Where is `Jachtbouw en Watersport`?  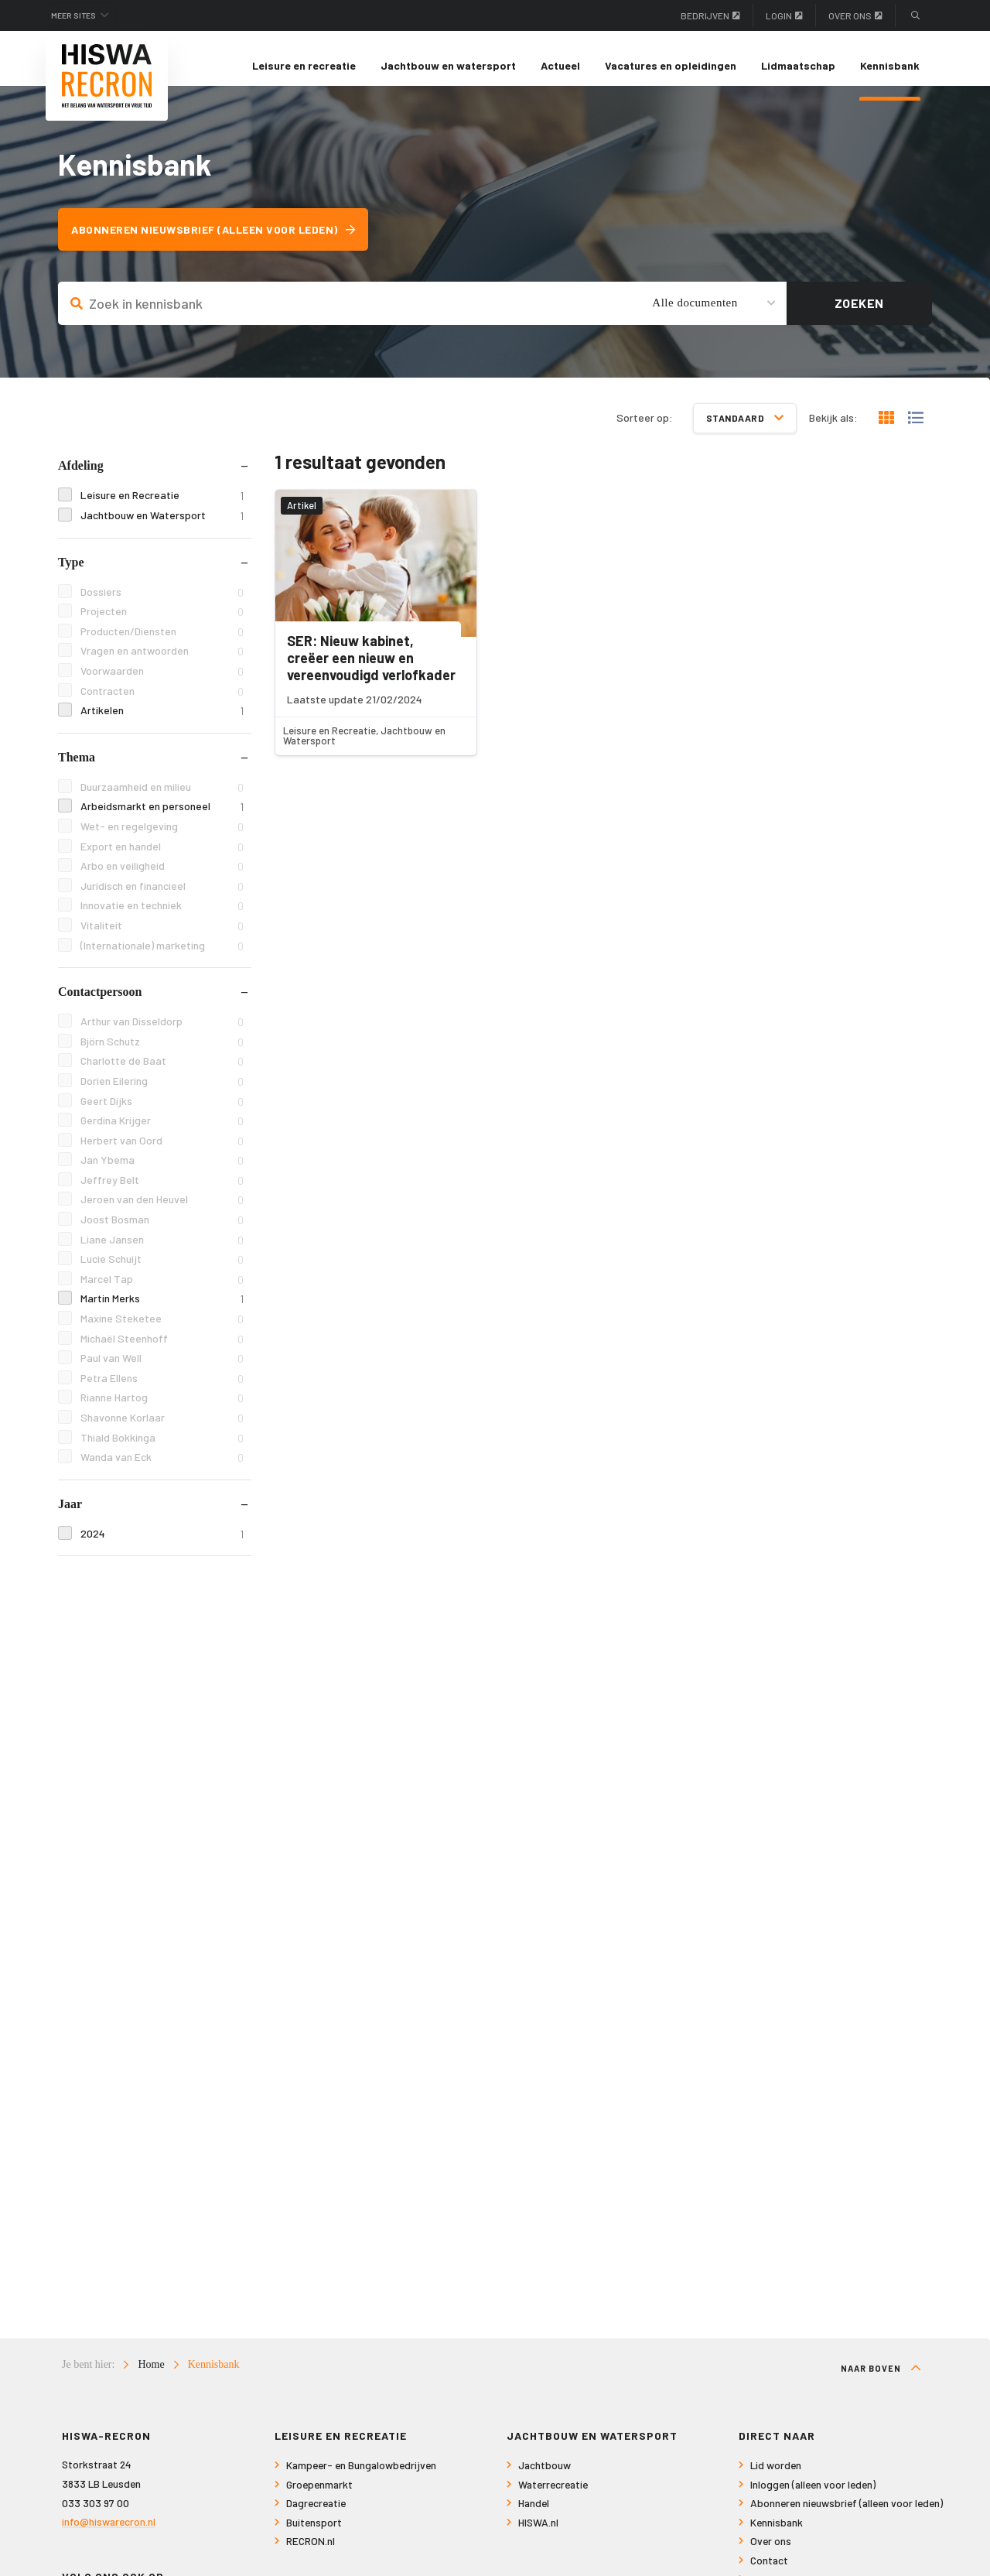
Jachtbouw en Watersport is located at coordinates (162, 529).